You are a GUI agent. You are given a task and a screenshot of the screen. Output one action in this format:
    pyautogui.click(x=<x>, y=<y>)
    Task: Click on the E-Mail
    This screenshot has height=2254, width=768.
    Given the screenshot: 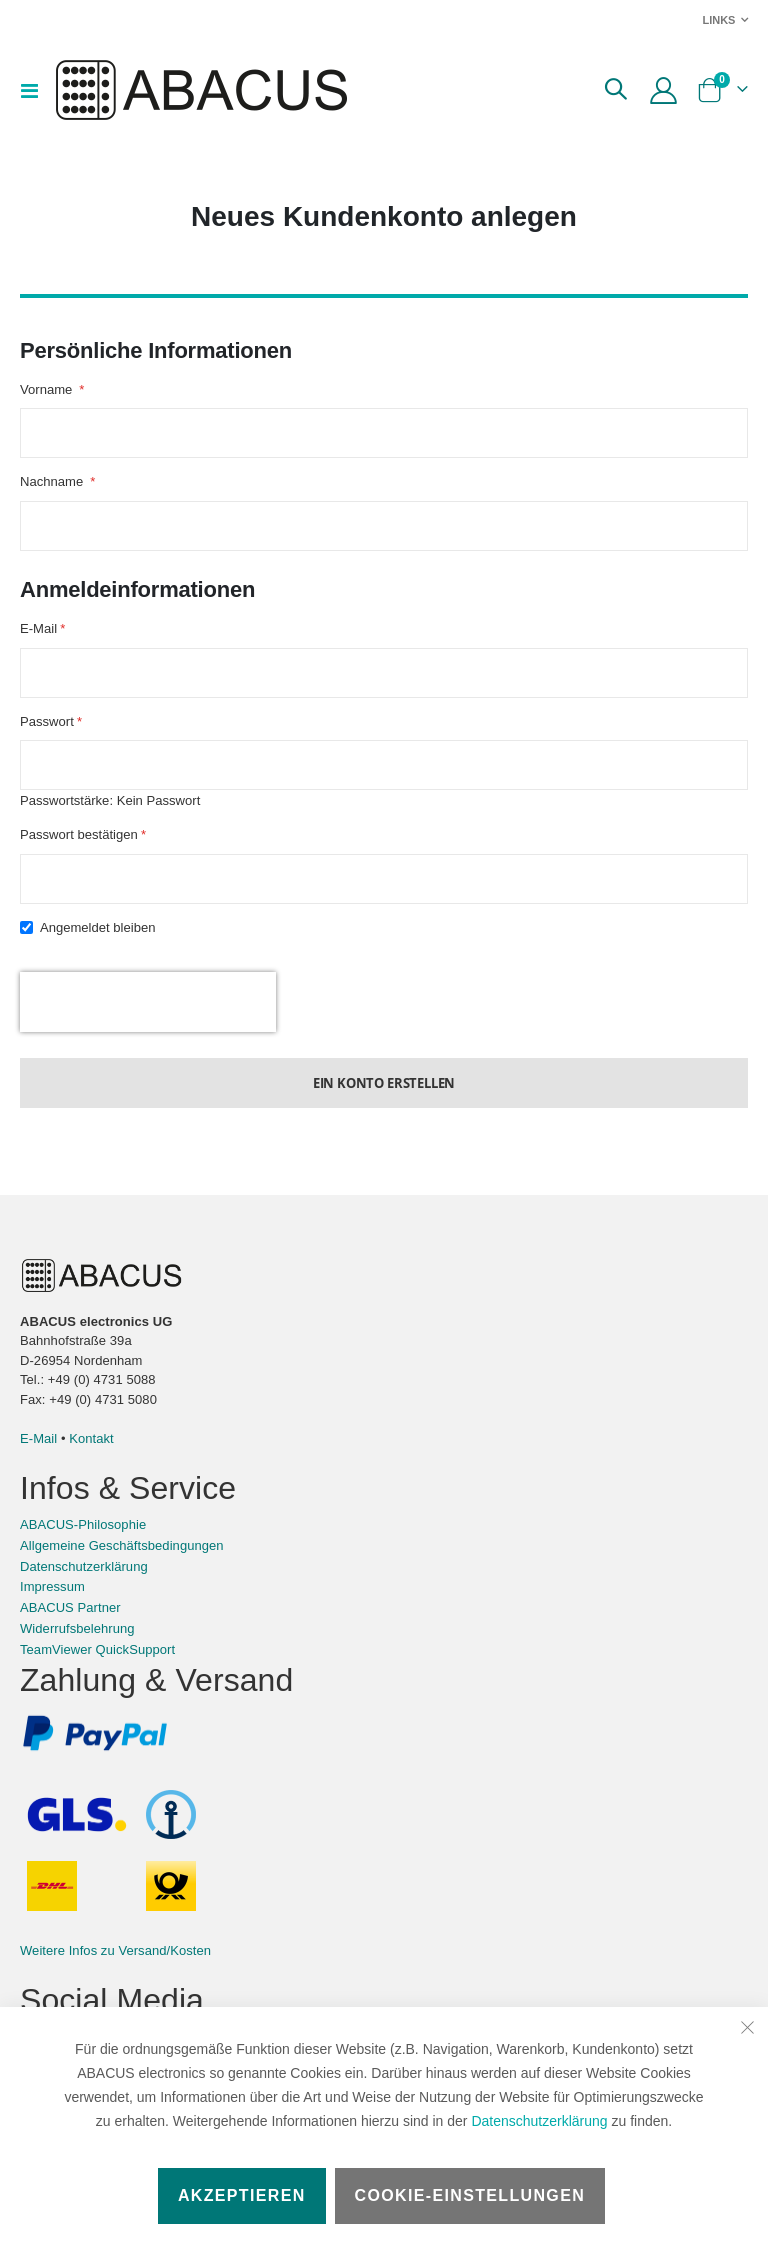 What is the action you would take?
    pyautogui.click(x=38, y=1466)
    